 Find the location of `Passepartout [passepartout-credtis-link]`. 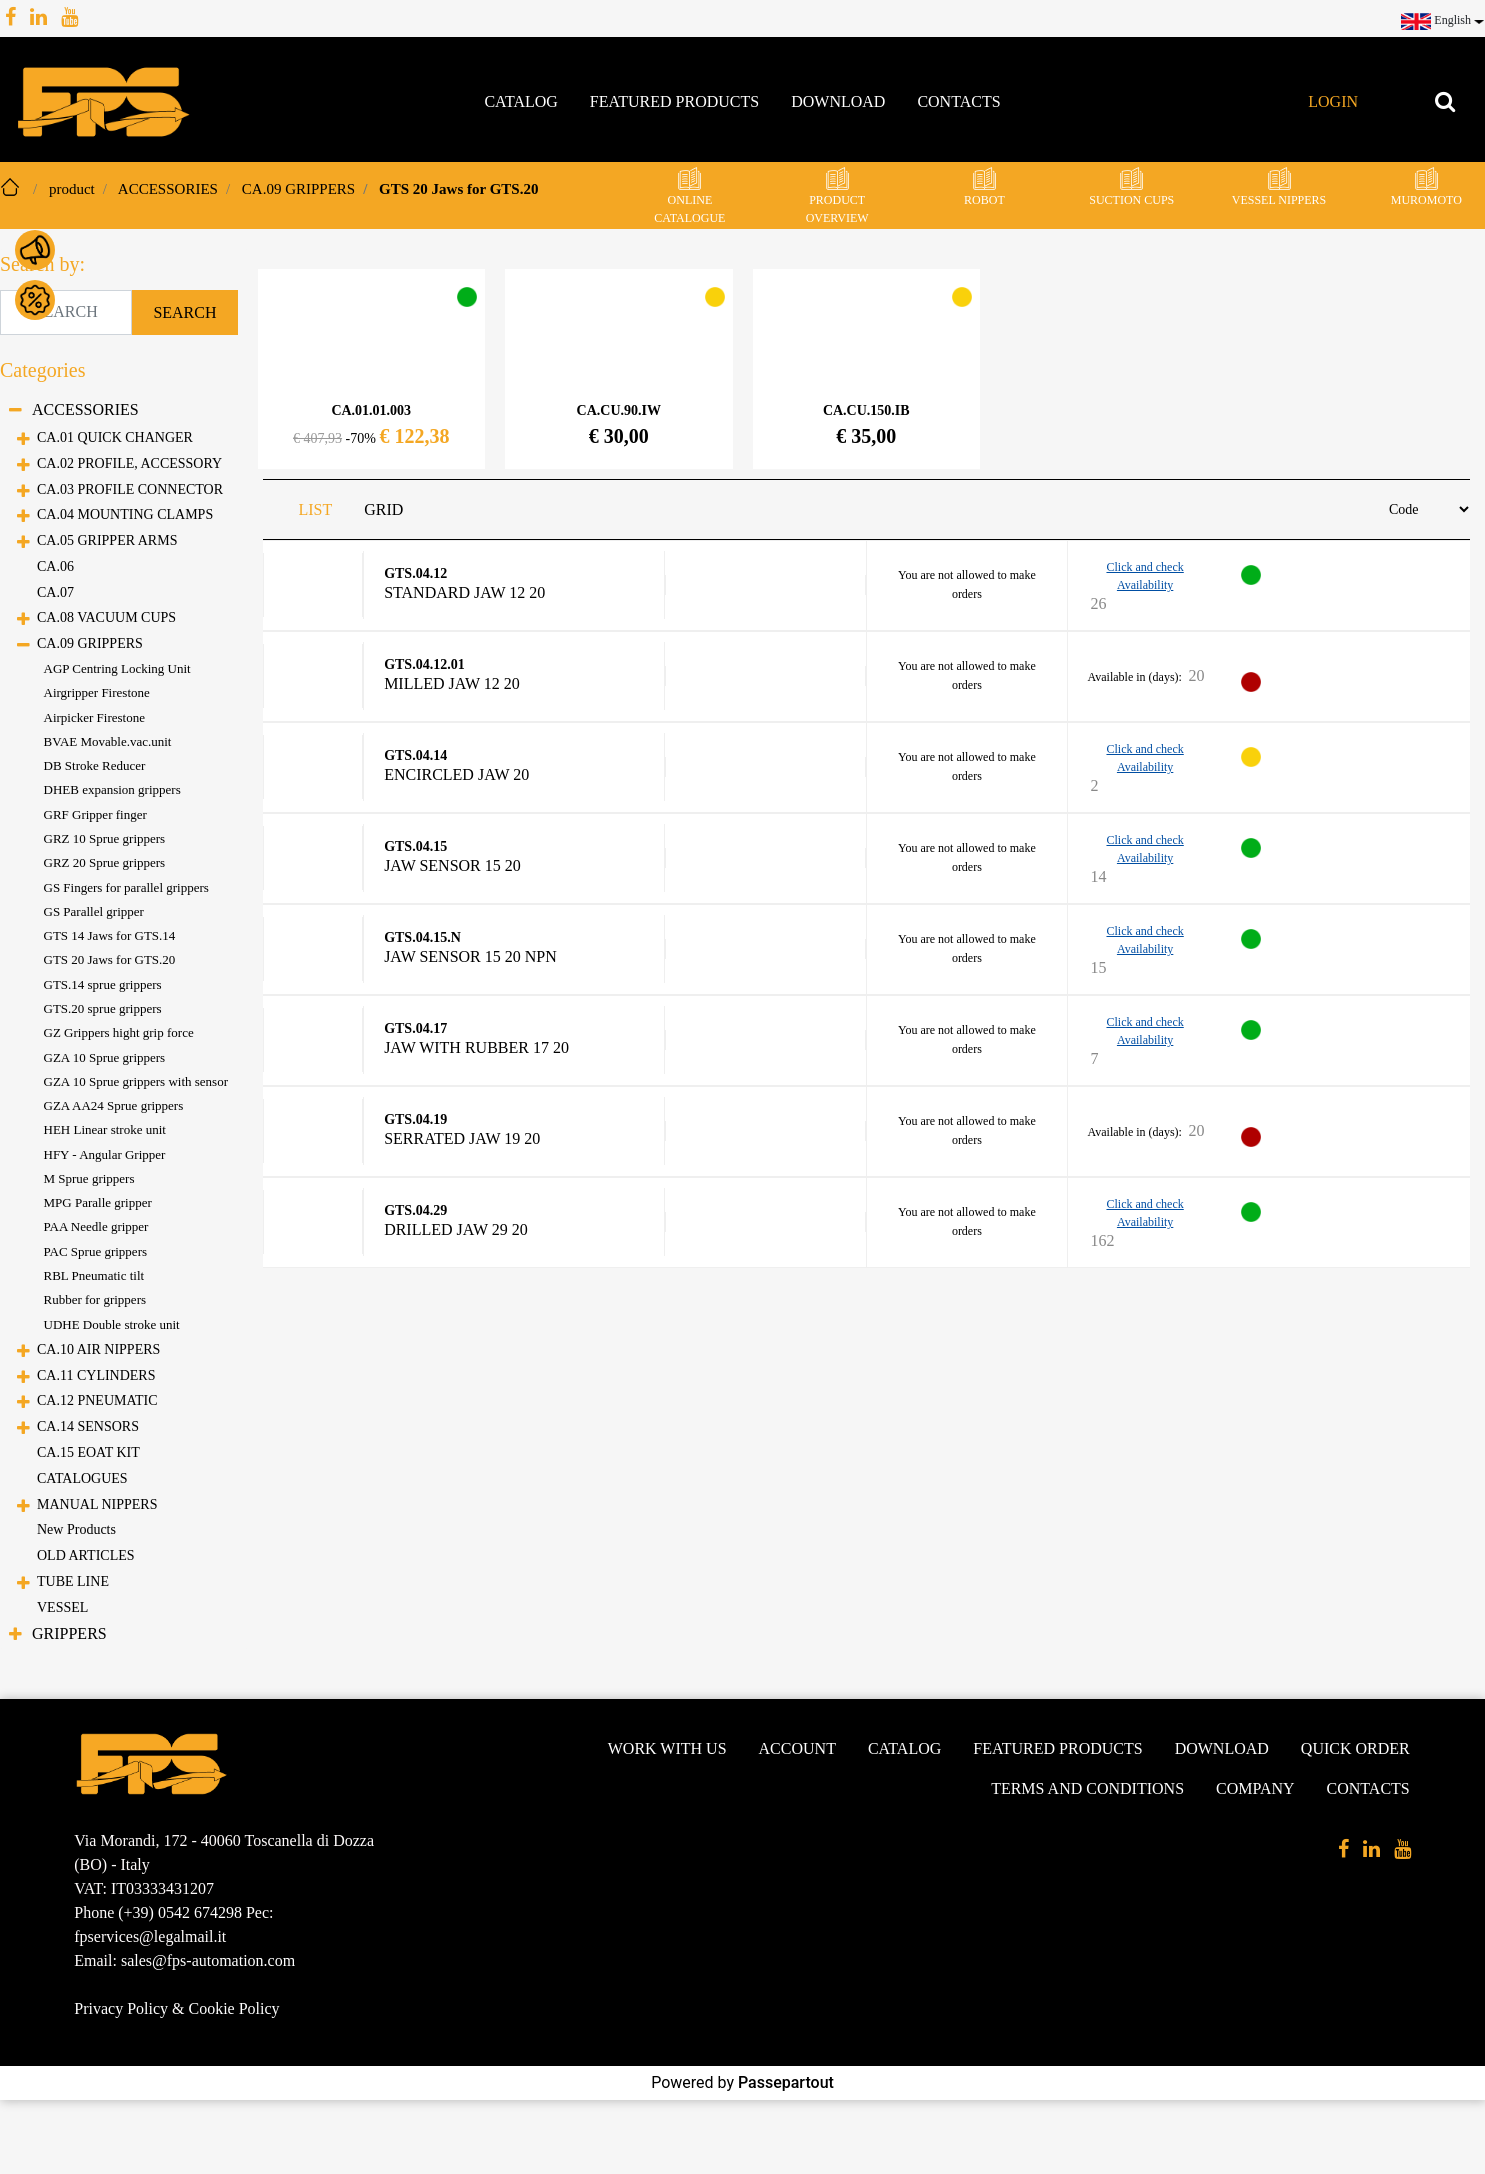

Passepartout [passepartout-credtis-link] is located at coordinates (786, 2082).